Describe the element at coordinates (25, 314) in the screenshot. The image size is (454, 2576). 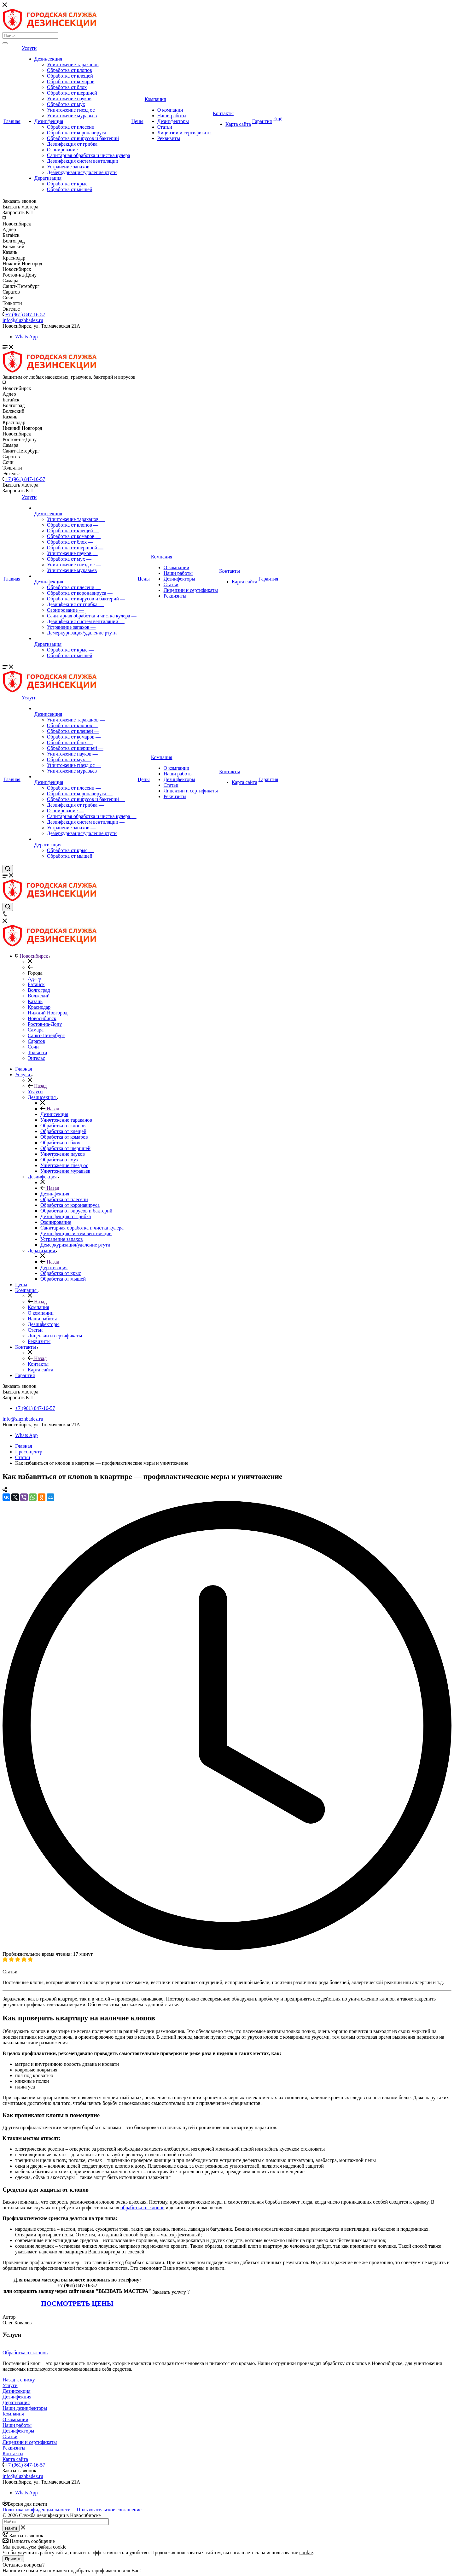
I see `+7 (961) 847-16-57` at that location.